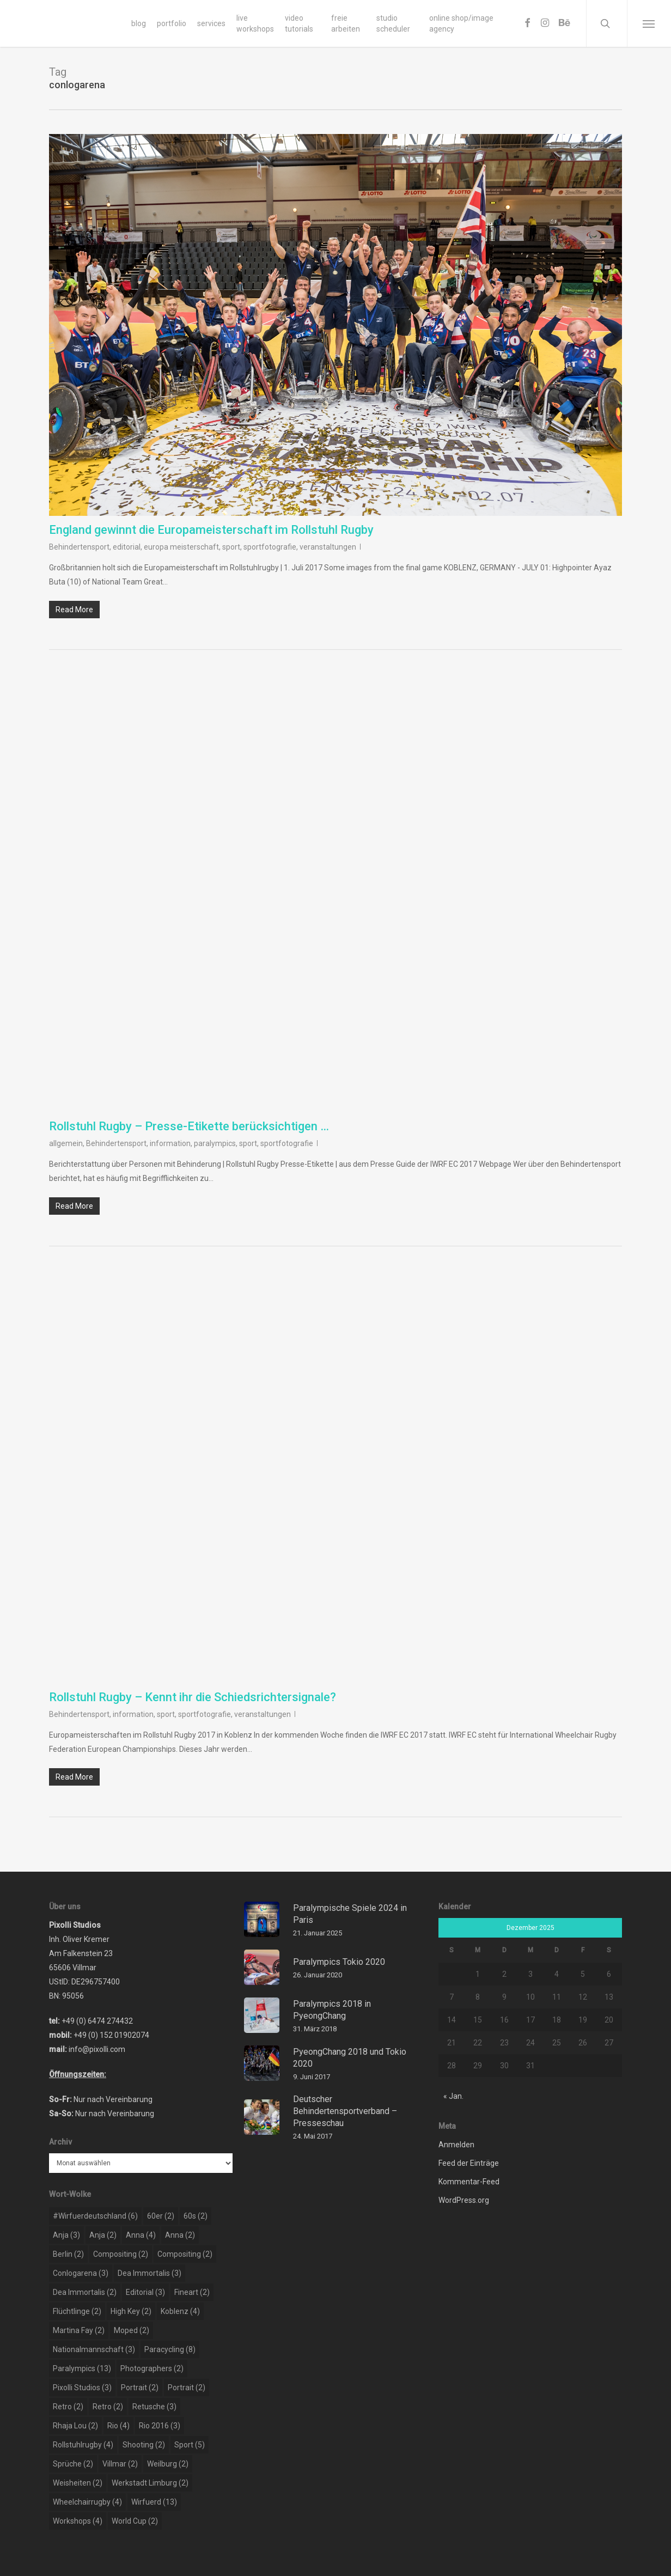 The width and height of the screenshot is (671, 2576). Describe the element at coordinates (180, 2235) in the screenshot. I see `Anna [Anna (2 Einträge)]` at that location.